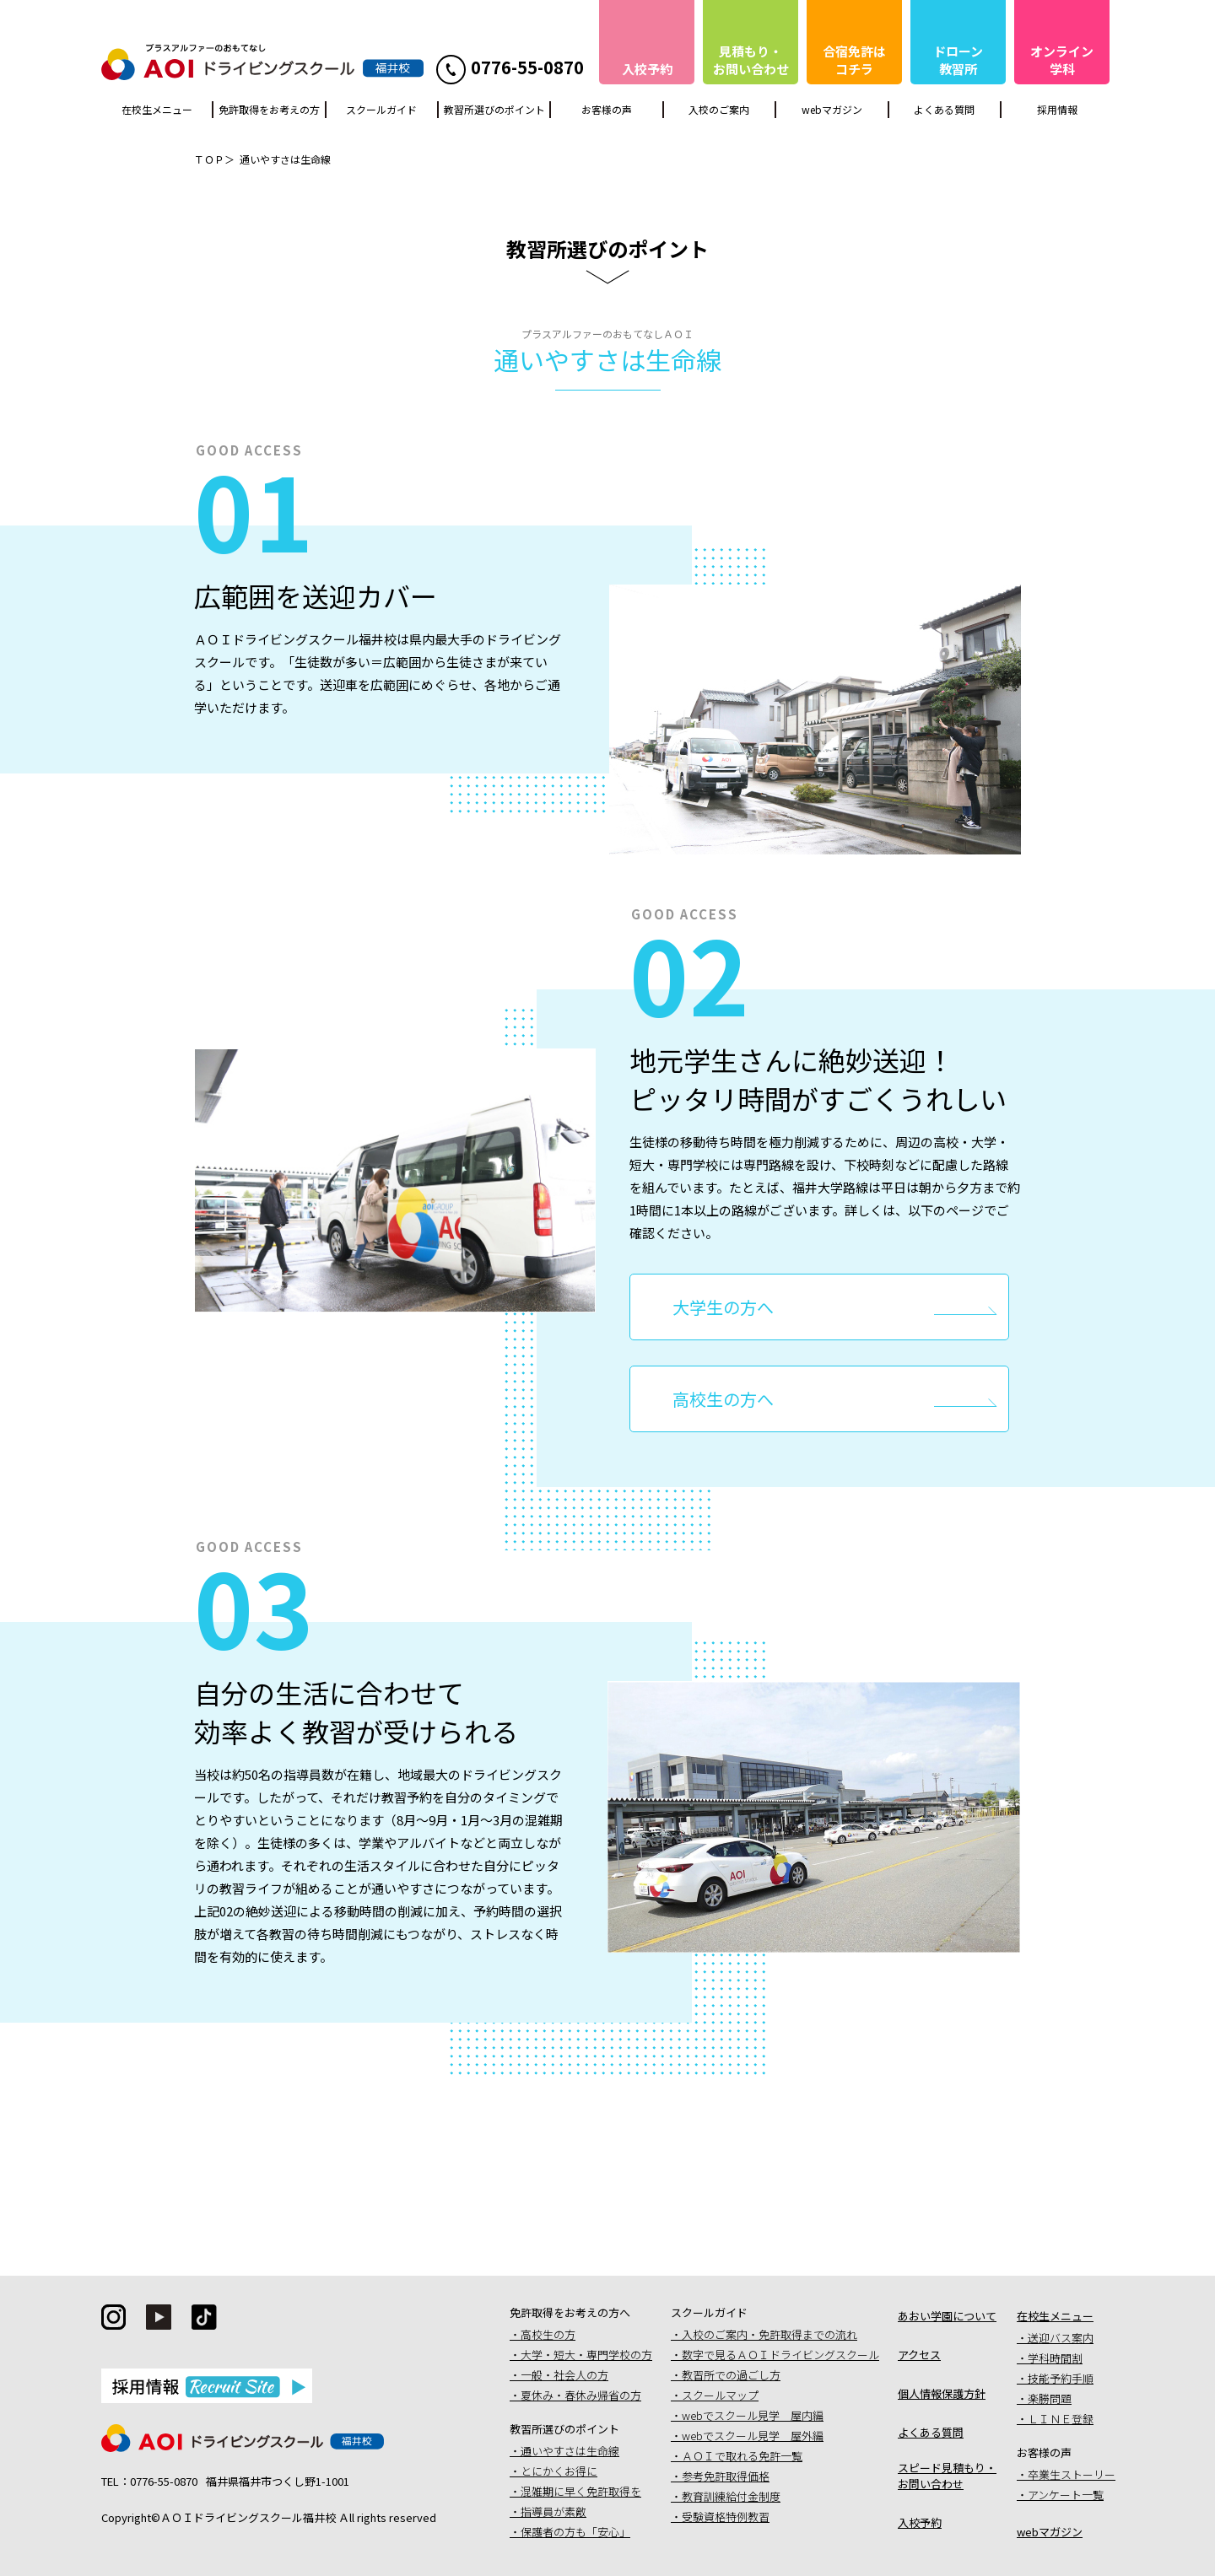  Describe the element at coordinates (723, 1307) in the screenshot. I see `大学生の方へ` at that location.